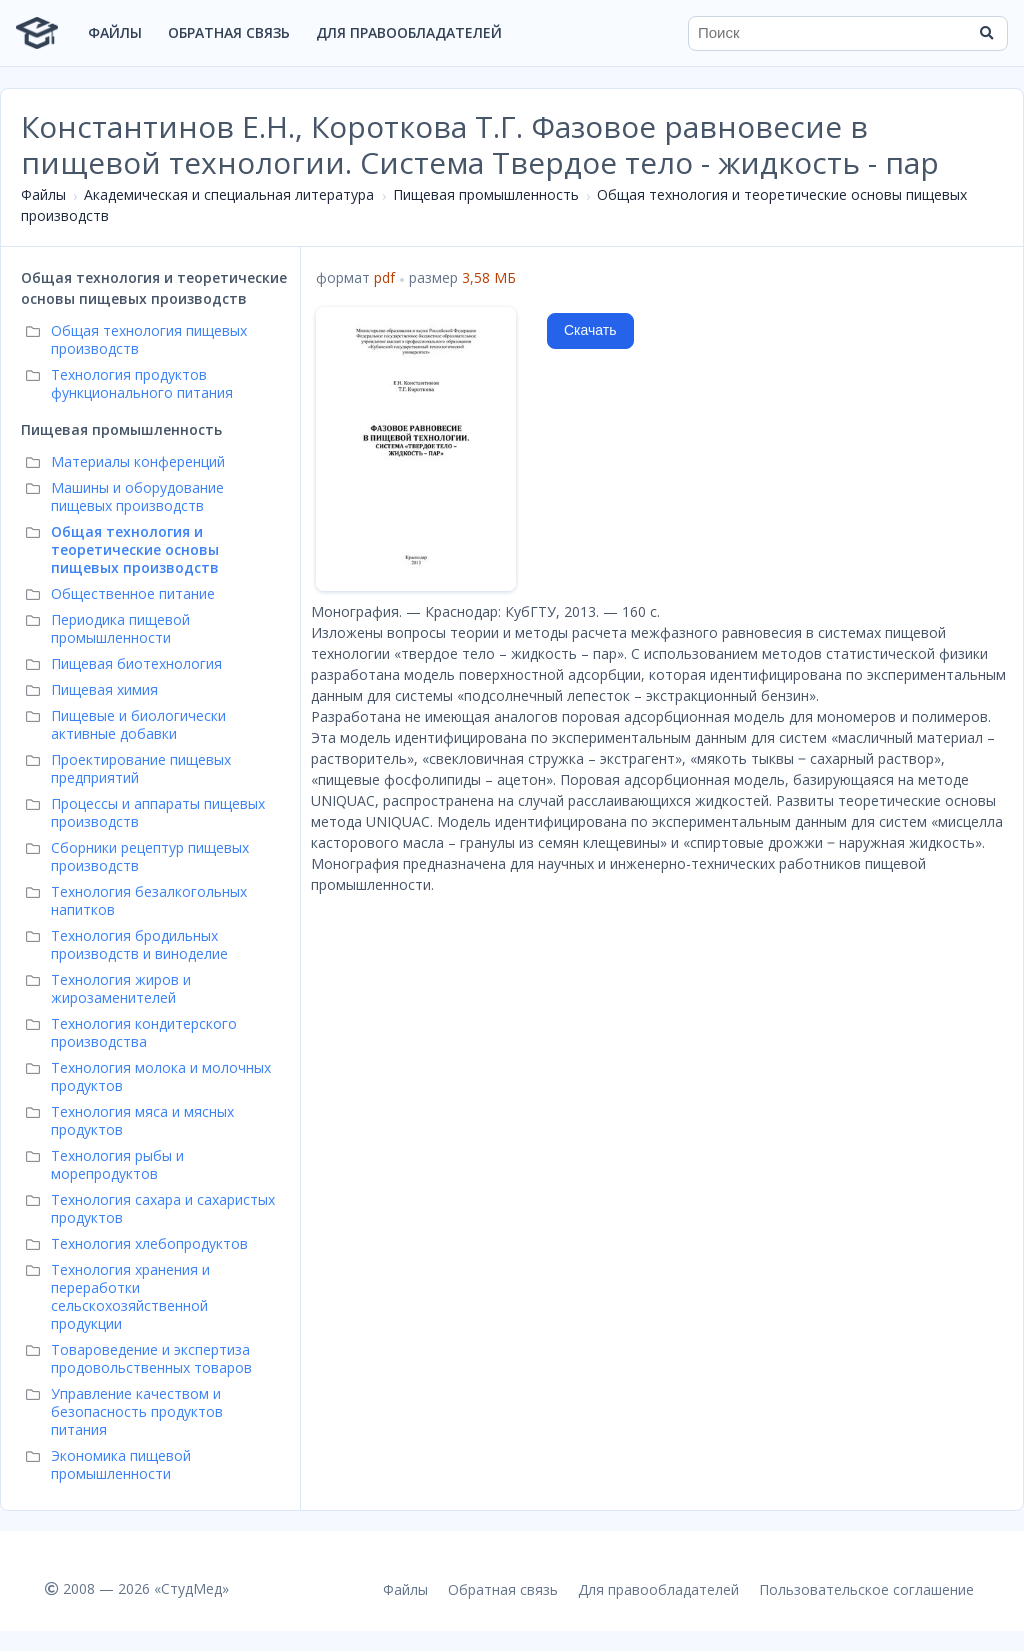  What do you see at coordinates (229, 32) in the screenshot?
I see `Обратная связь` at bounding box center [229, 32].